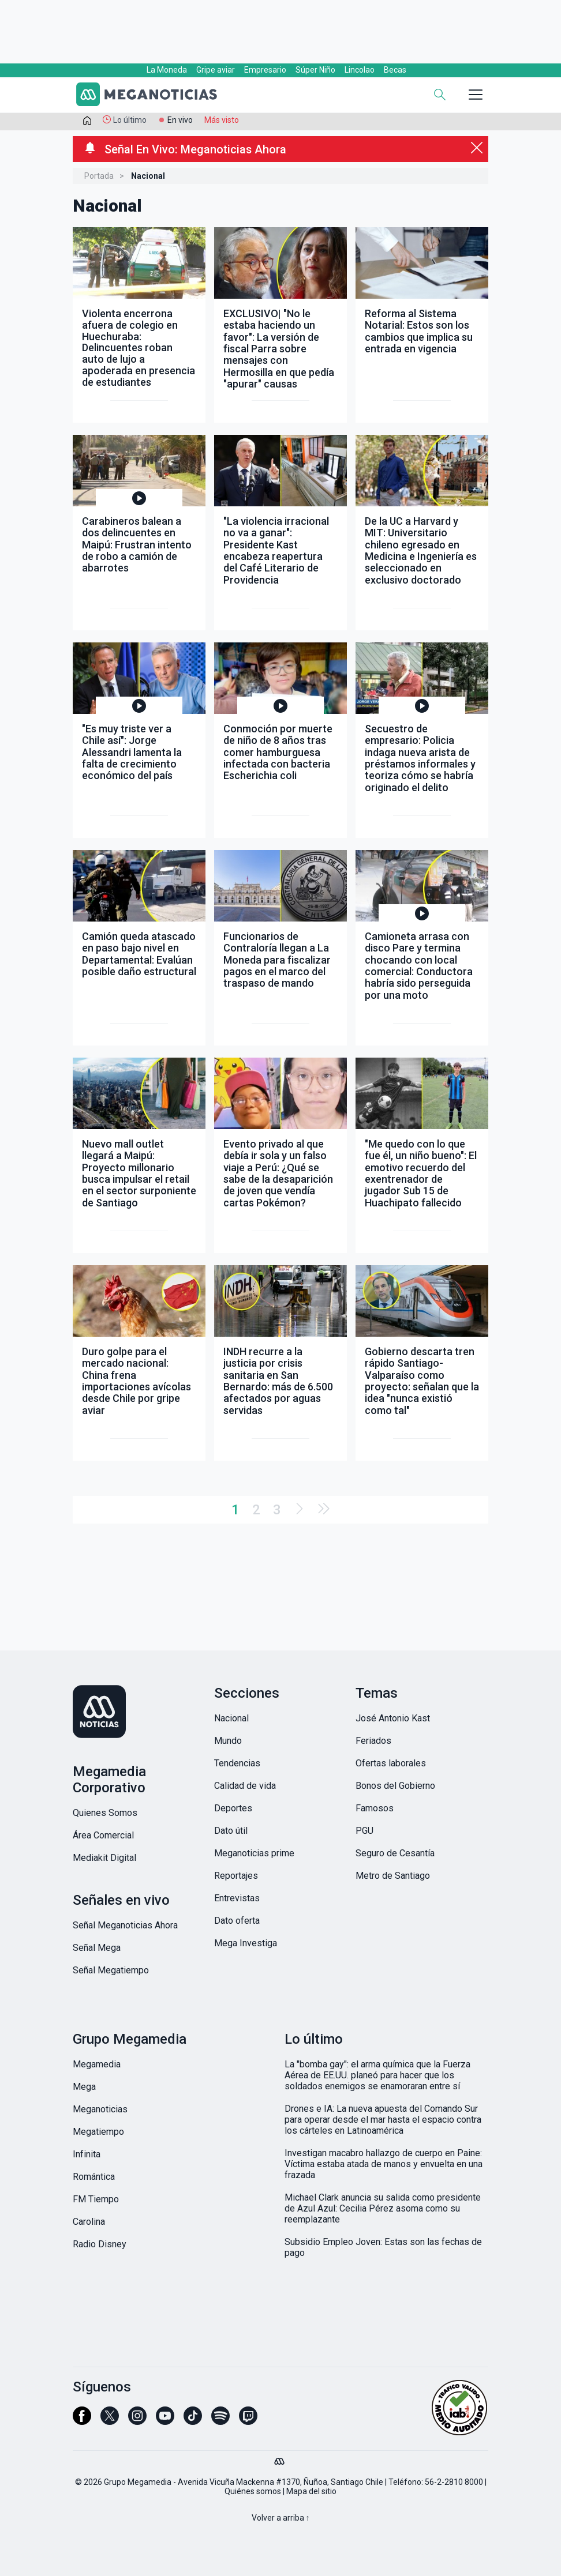  Describe the element at coordinates (245, 1785) in the screenshot. I see `Calidad de vida` at that location.